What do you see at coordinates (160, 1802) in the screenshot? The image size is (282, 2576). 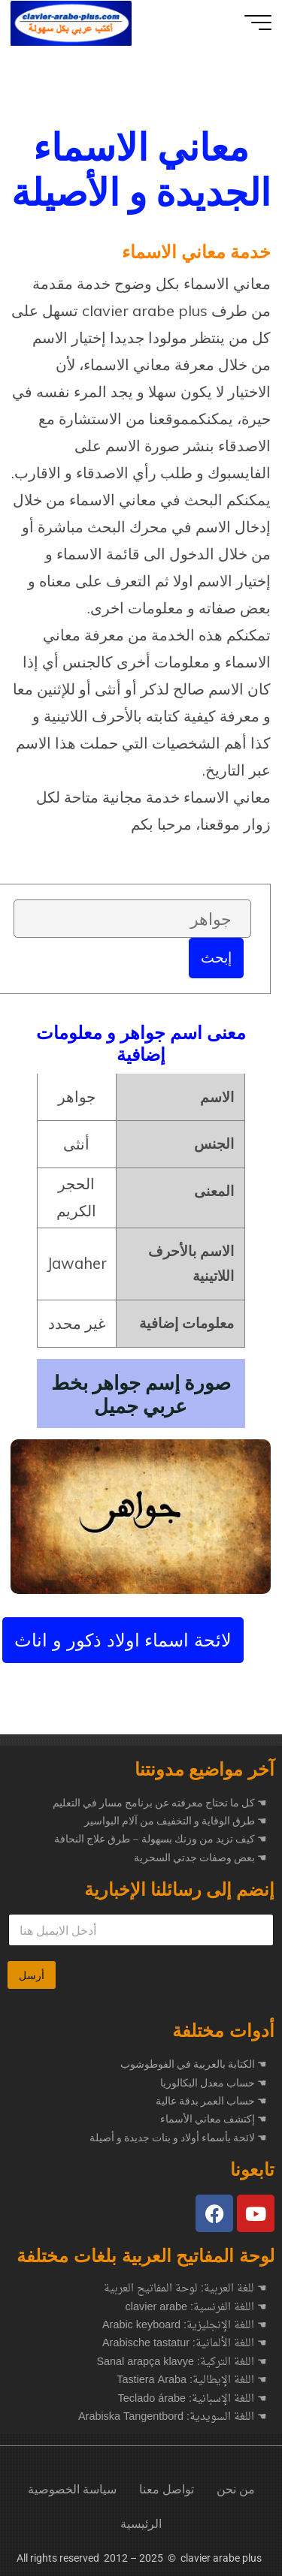 I see `كل ما تحتاج معرفته عن برنامج مسار في التعليم ☚` at bounding box center [160, 1802].